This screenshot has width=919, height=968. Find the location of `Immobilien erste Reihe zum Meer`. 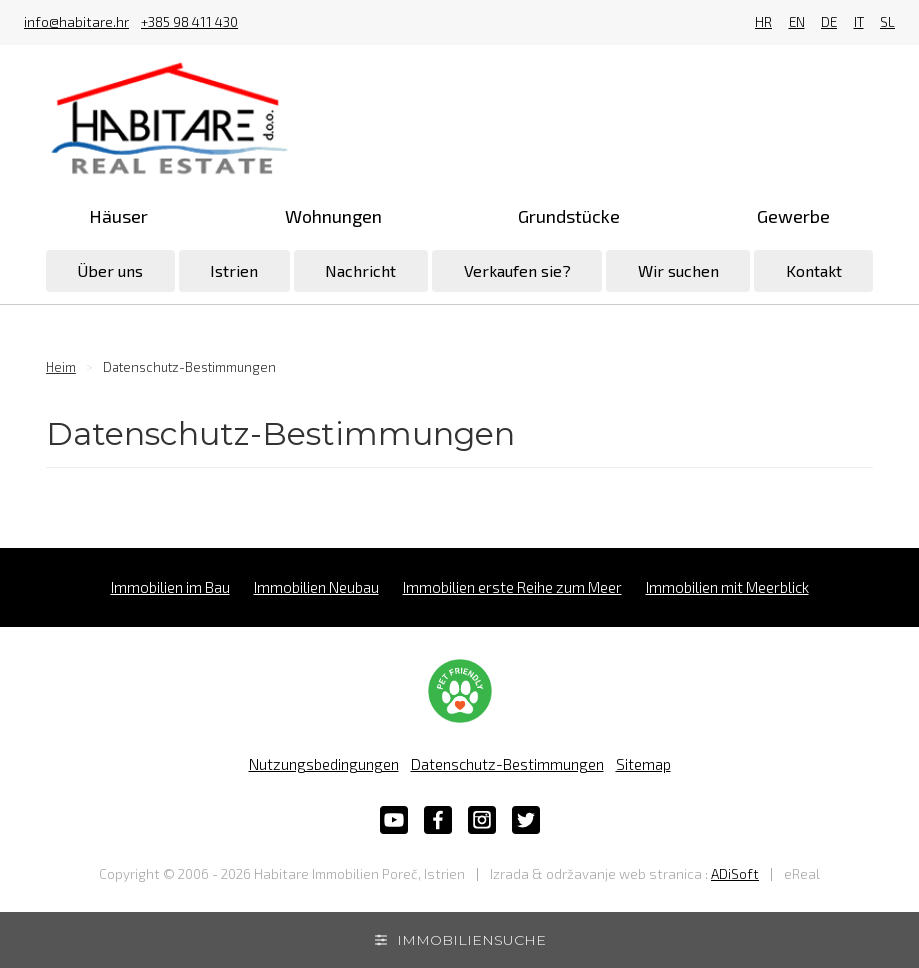

Immobilien erste Reihe zum Meer is located at coordinates (512, 587).